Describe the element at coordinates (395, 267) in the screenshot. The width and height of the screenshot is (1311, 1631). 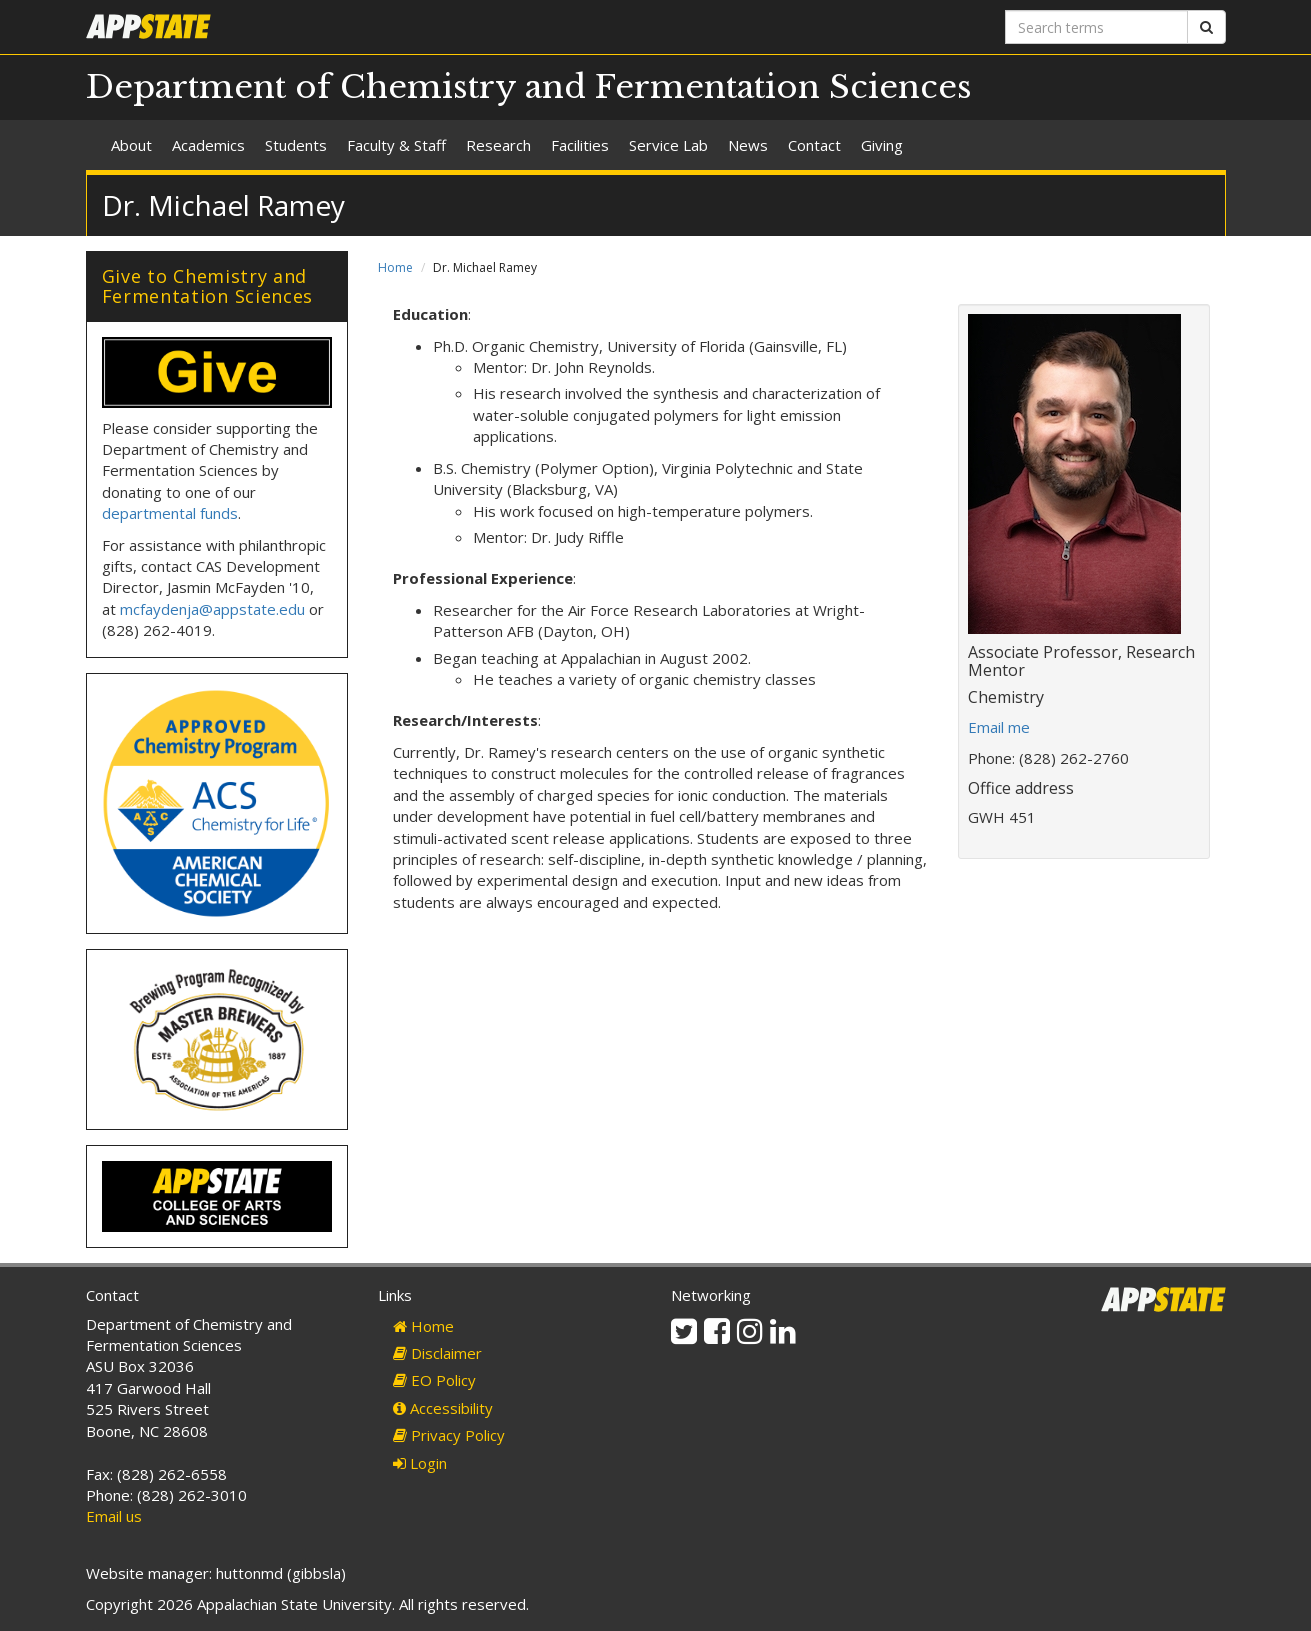
I see `Home` at that location.